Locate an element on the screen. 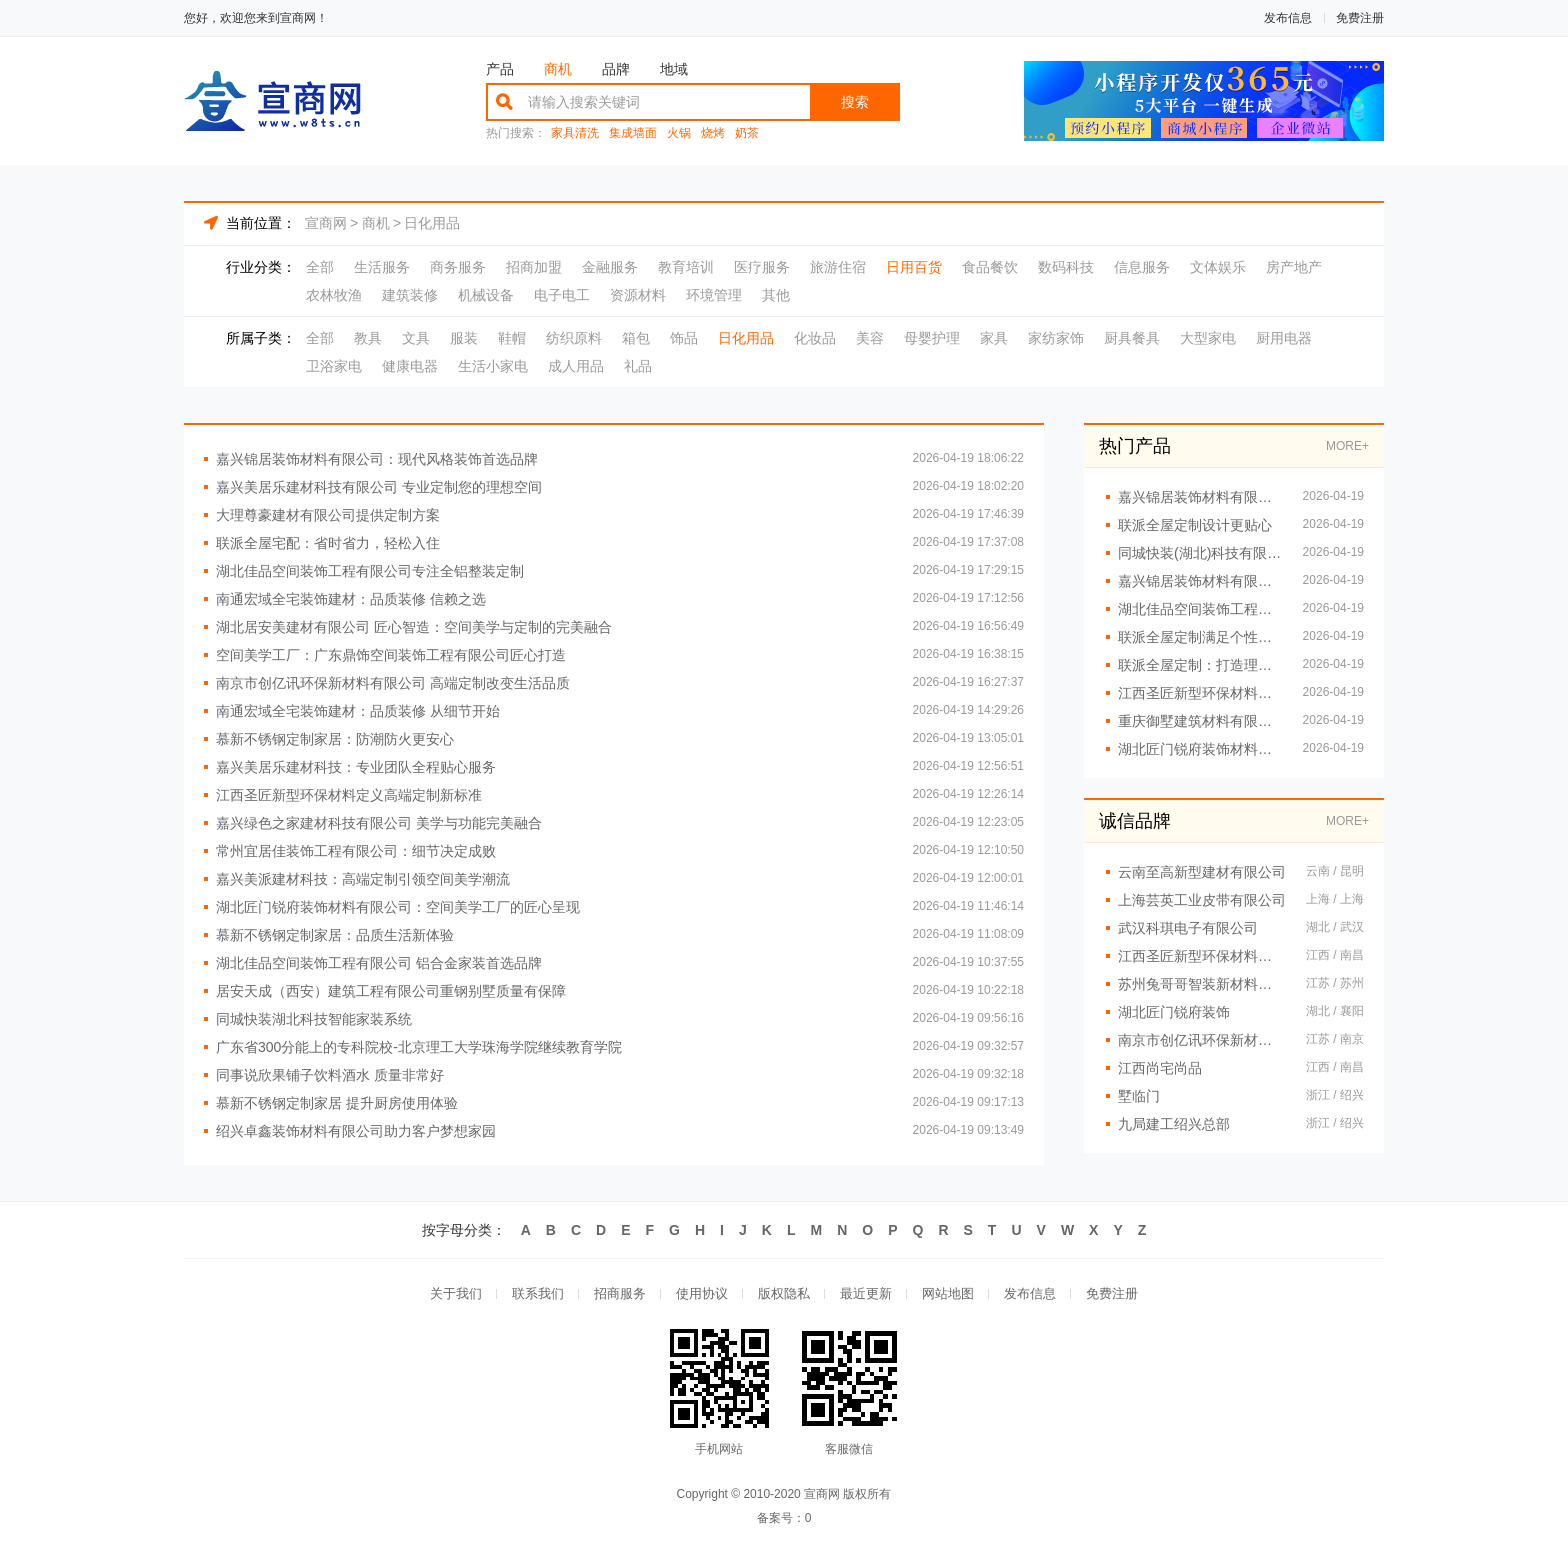 Image resolution: width=1568 pixels, height=1555 pixels. 文体娱乐 is located at coordinates (1218, 267).